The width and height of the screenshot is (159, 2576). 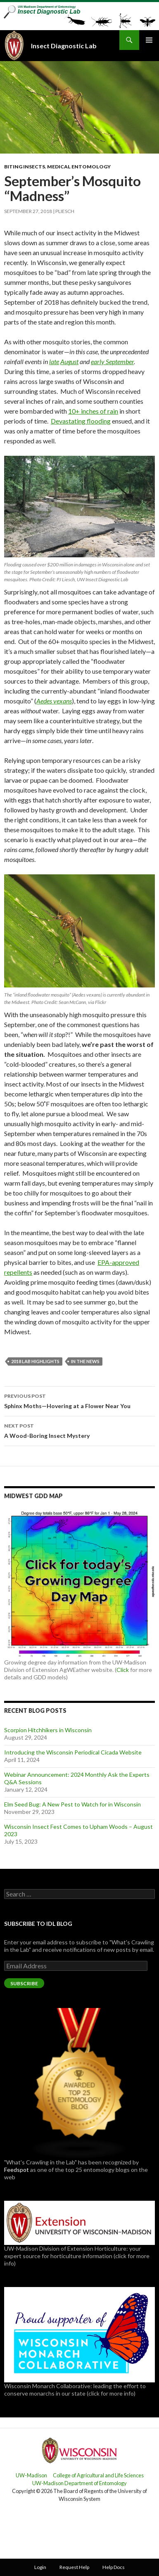 What do you see at coordinates (79, 1400) in the screenshot?
I see `Sphinx Moths—Hovering at a Flower Near You` at bounding box center [79, 1400].